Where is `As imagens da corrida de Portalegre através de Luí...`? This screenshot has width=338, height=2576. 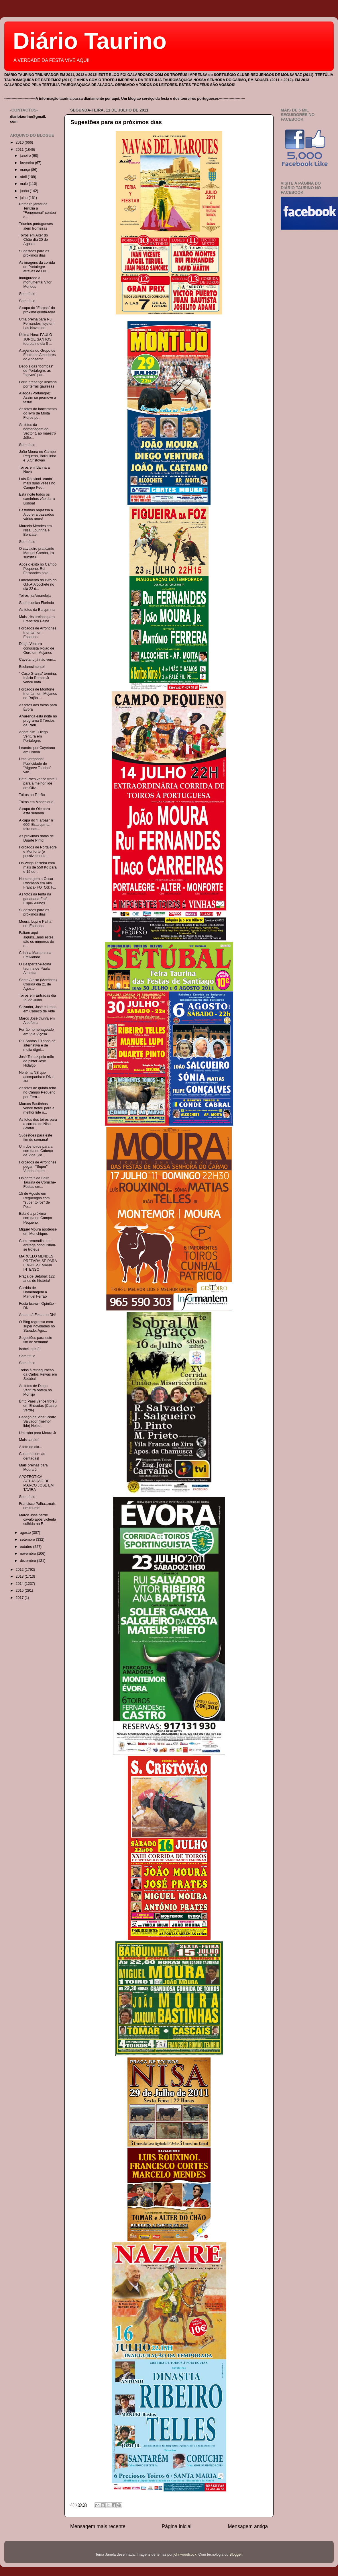
As imagens da corrida de Portalegre através de Luí... is located at coordinates (37, 267).